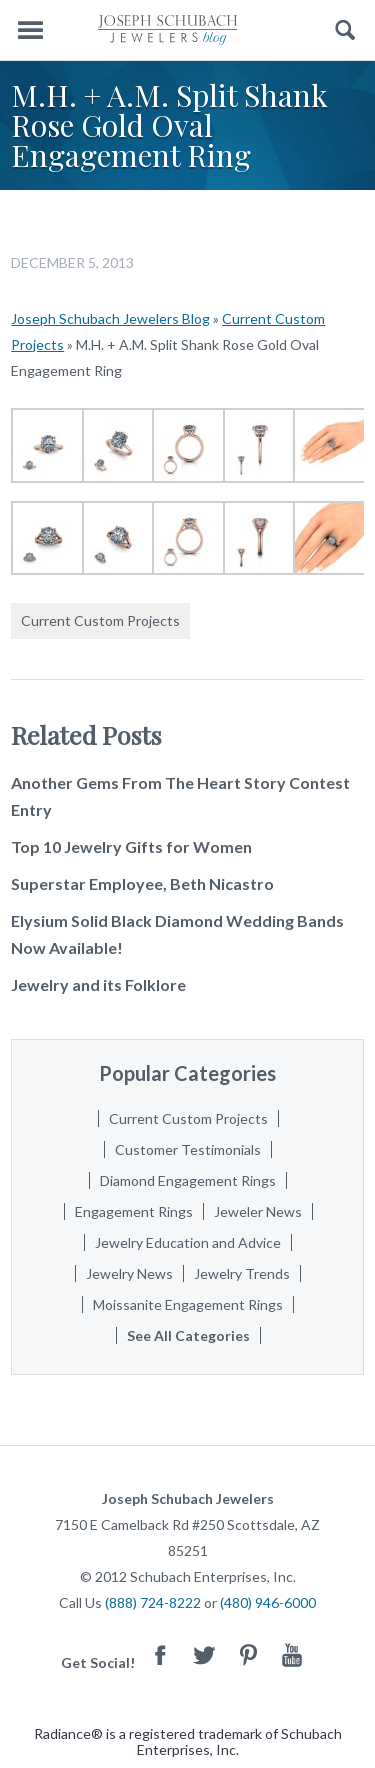 Image resolution: width=375 pixels, height=1768 pixels. I want to click on Top 10 Jewelry Gifts for Women, so click(131, 846).